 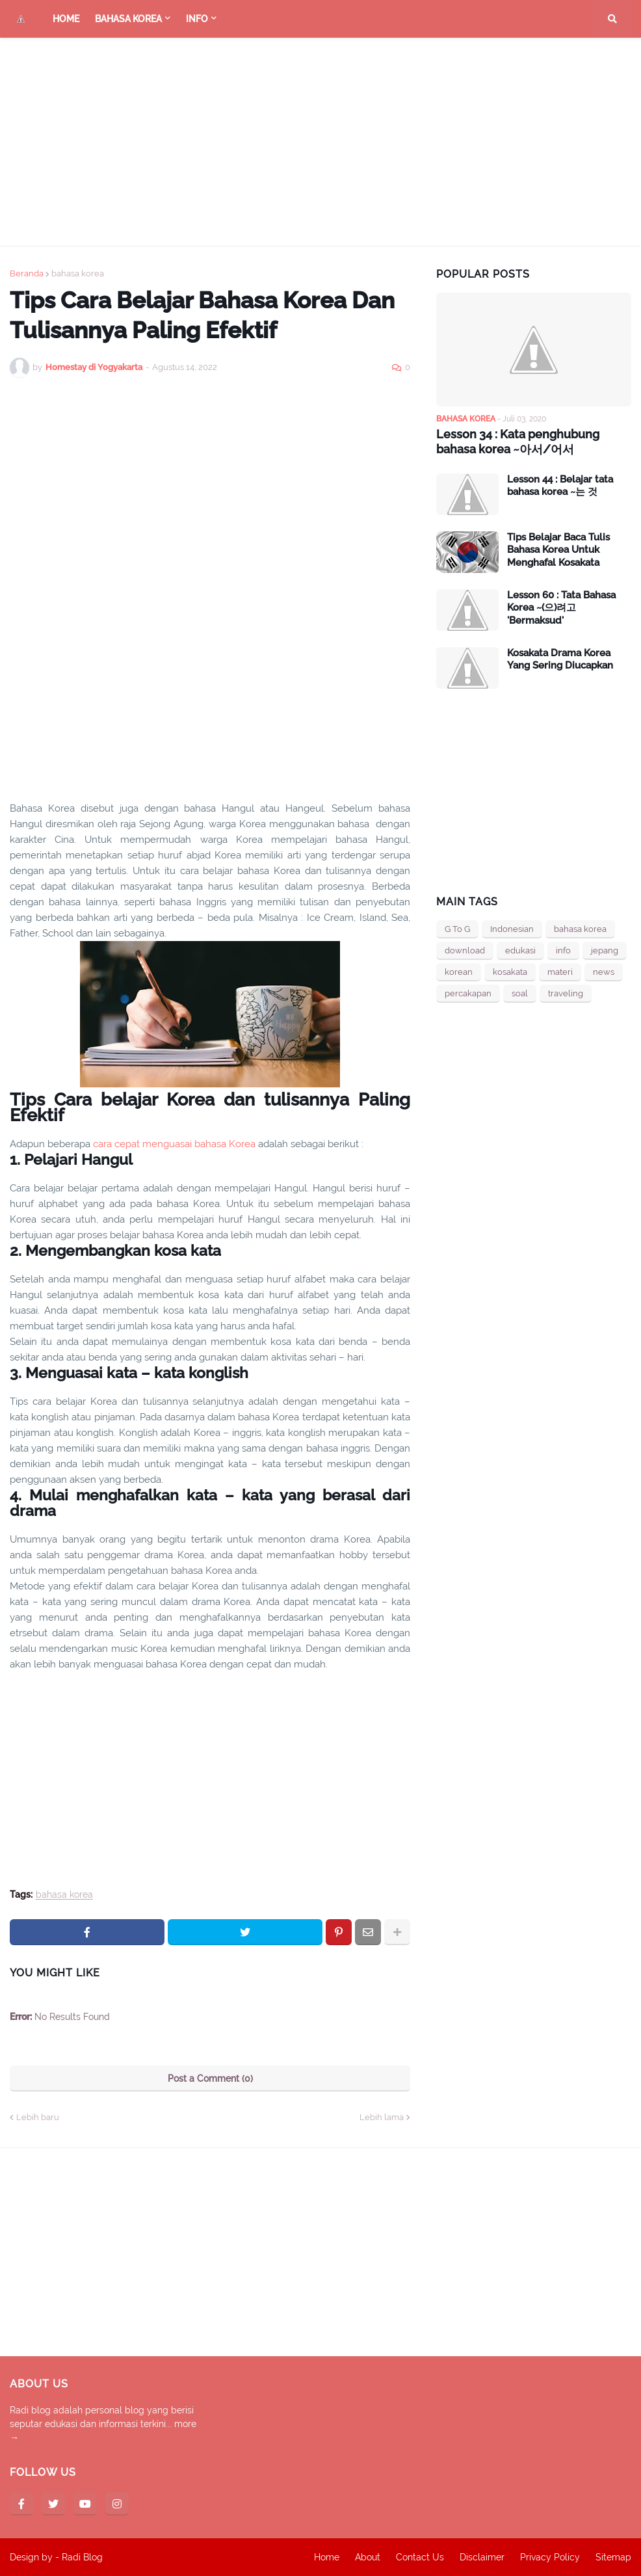 What do you see at coordinates (560, 659) in the screenshot?
I see `Kosakata Drama Korea Yang Sering Diucapkan` at bounding box center [560, 659].